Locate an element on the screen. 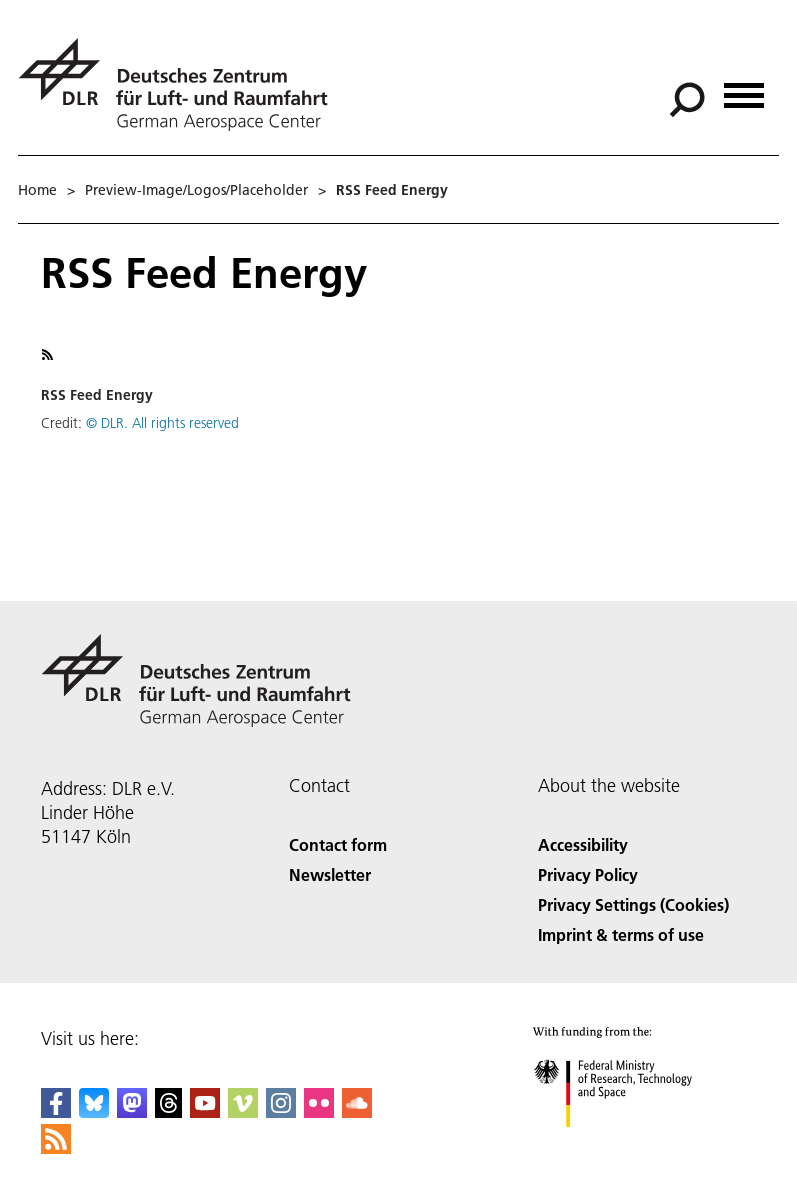 This screenshot has height=1204, width=797. [German Aerospace Center (DLR) - Home] is located at coordinates (181, 84).